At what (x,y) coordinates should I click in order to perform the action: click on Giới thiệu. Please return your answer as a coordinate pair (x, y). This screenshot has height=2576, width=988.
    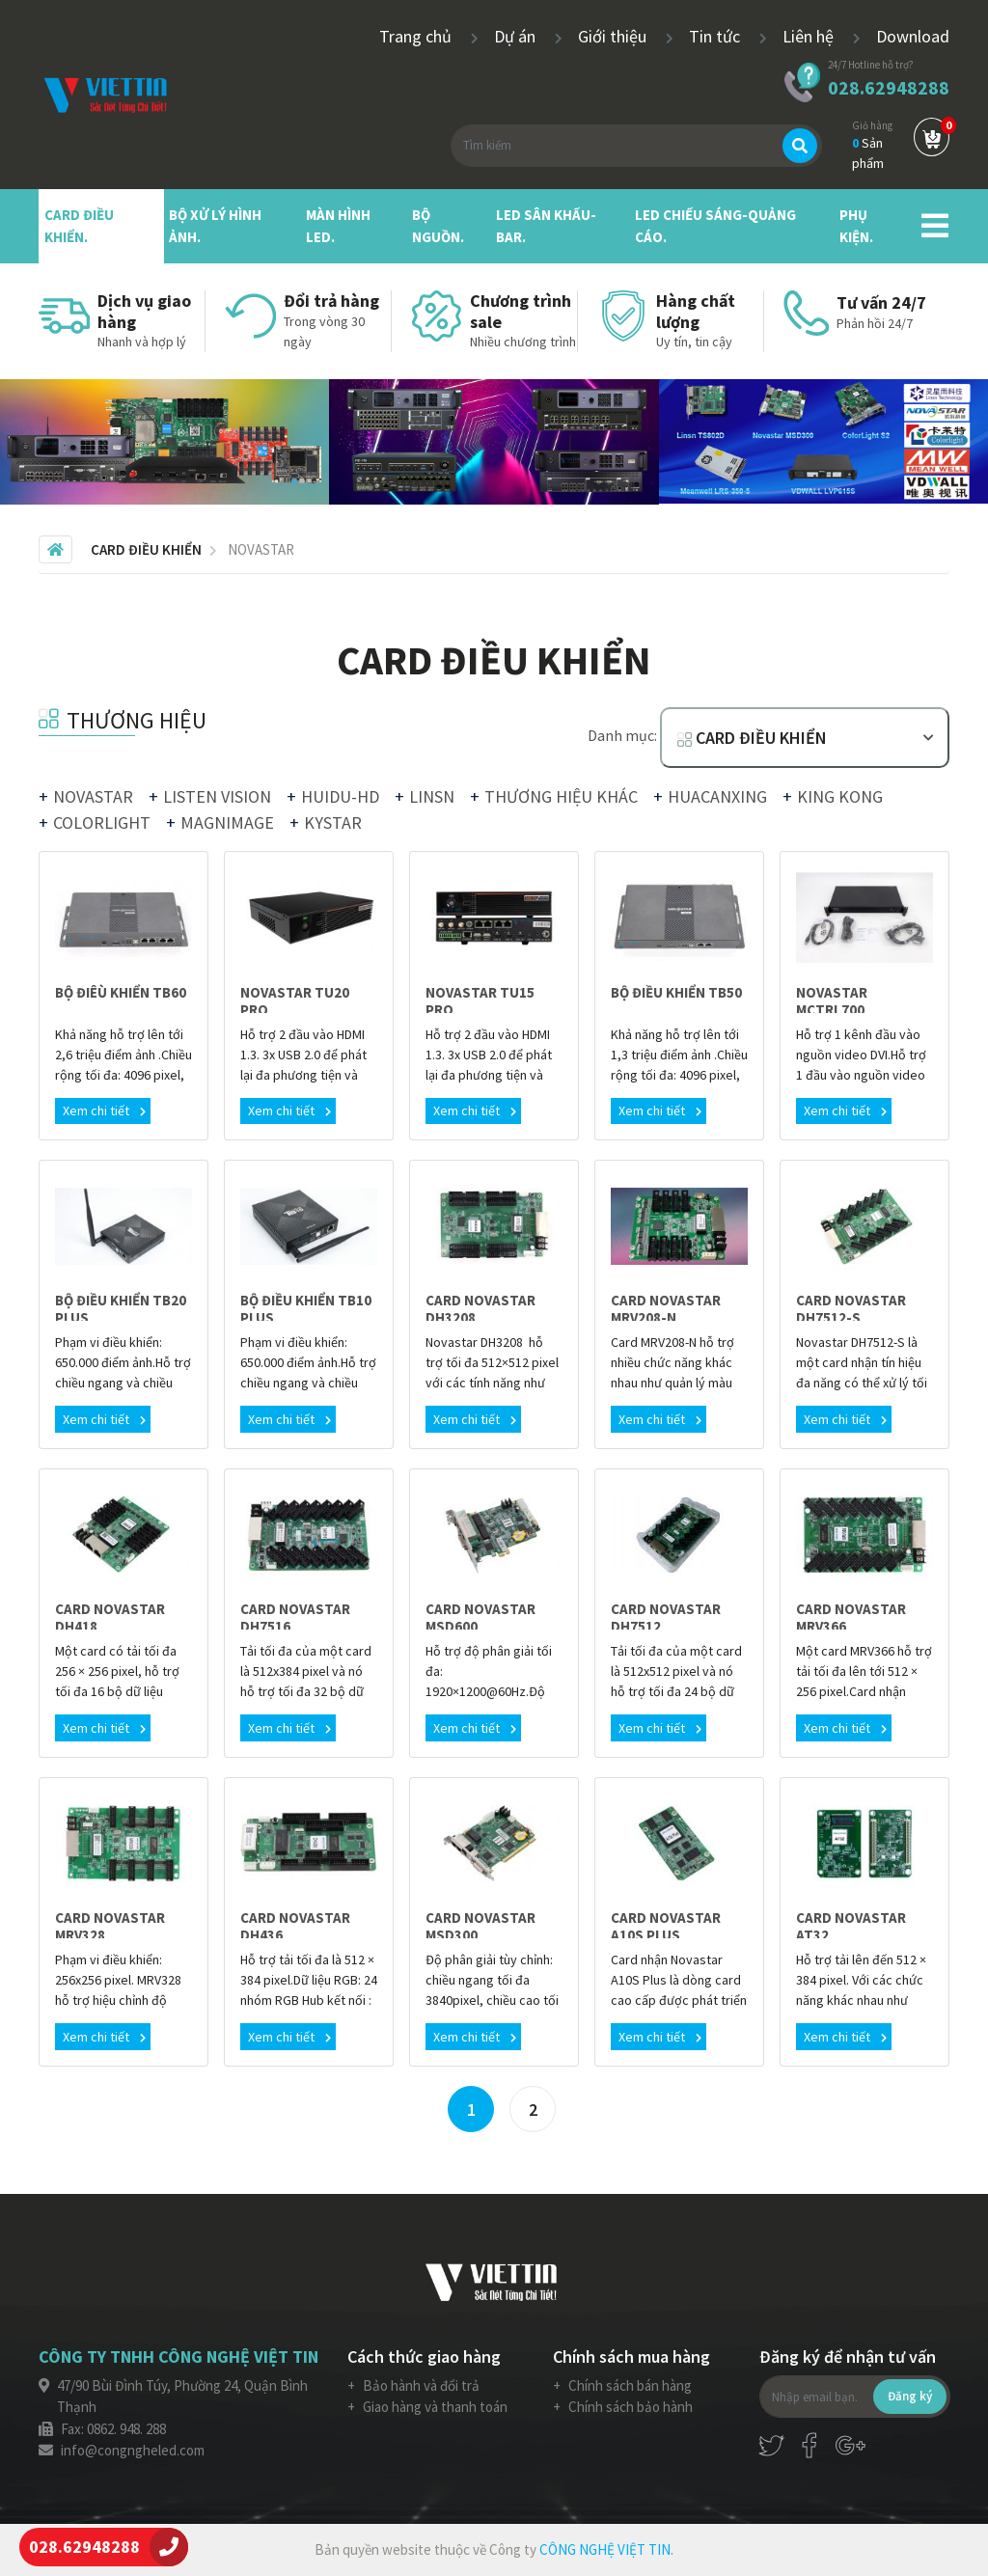
    Looking at the image, I should click on (614, 36).